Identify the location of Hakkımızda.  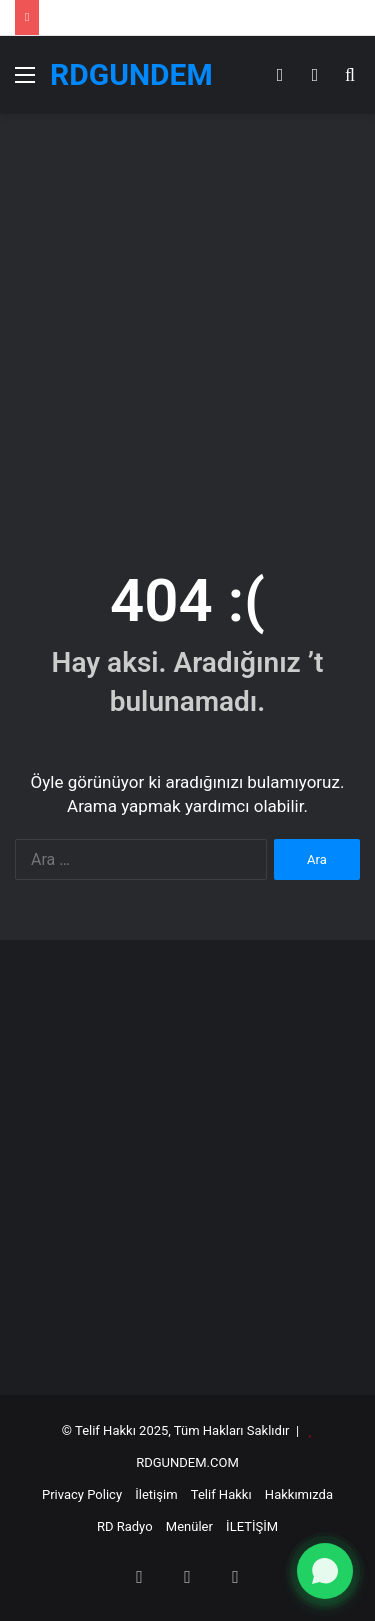
(299, 1494).